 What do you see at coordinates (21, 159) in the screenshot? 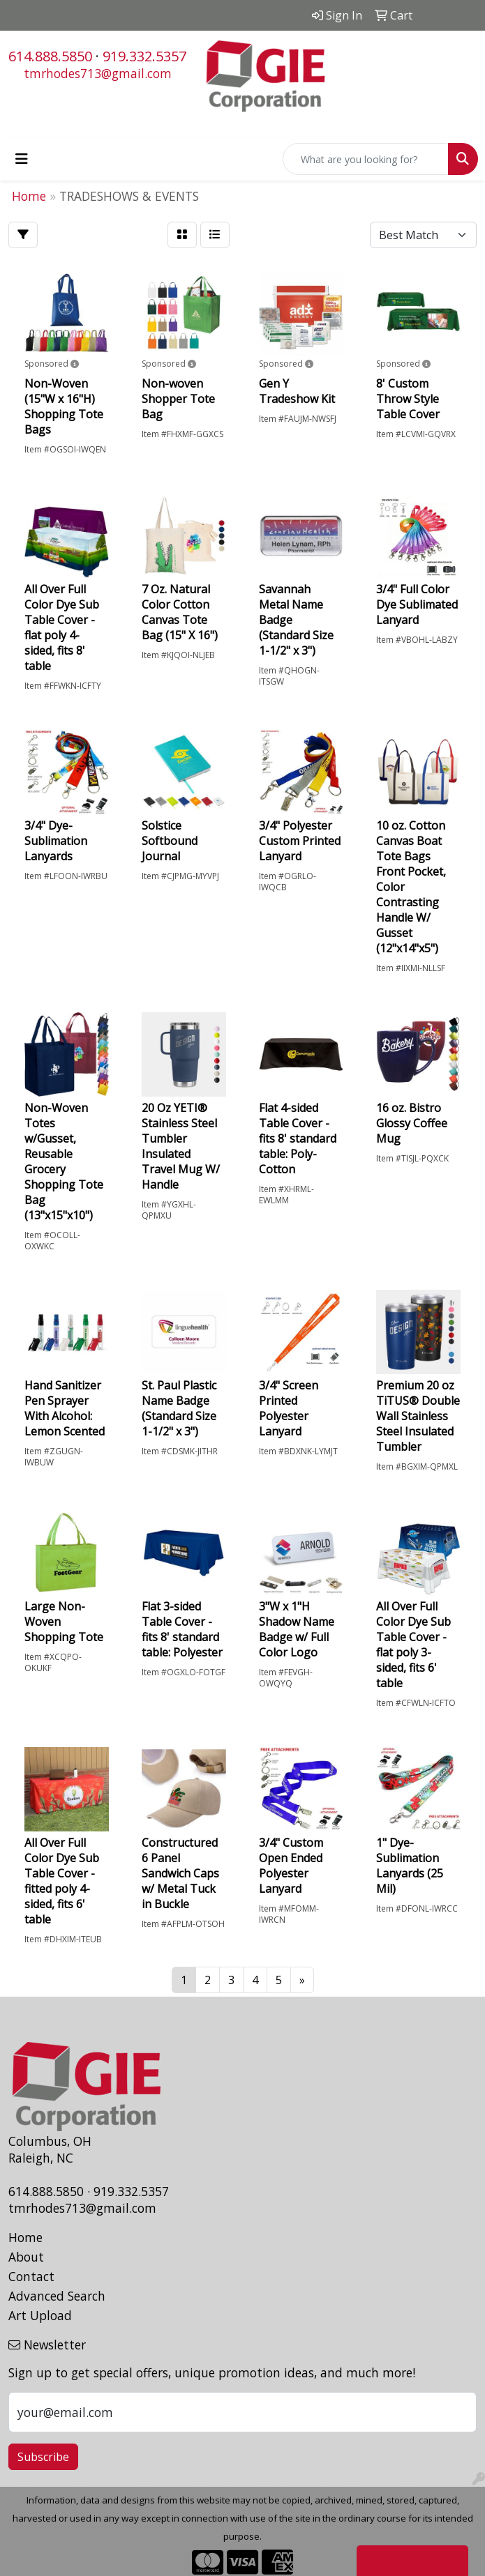
I see `[Toggle navigation]` at bounding box center [21, 159].